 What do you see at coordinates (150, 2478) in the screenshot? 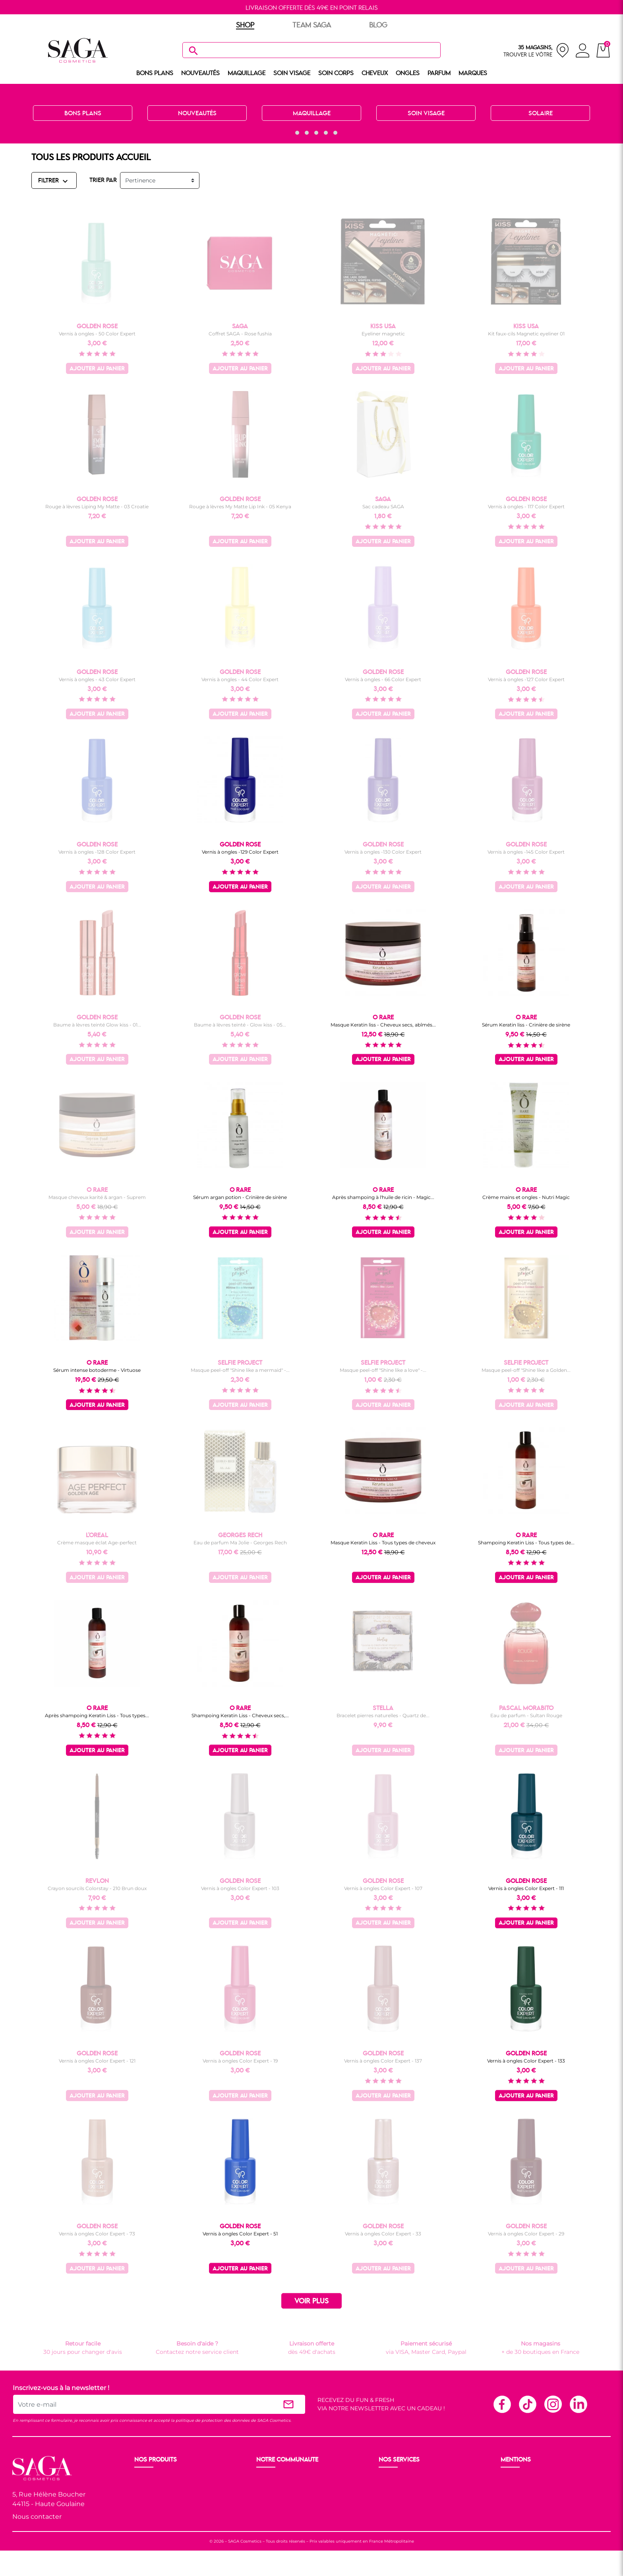
I see `Nouveauté` at bounding box center [150, 2478].